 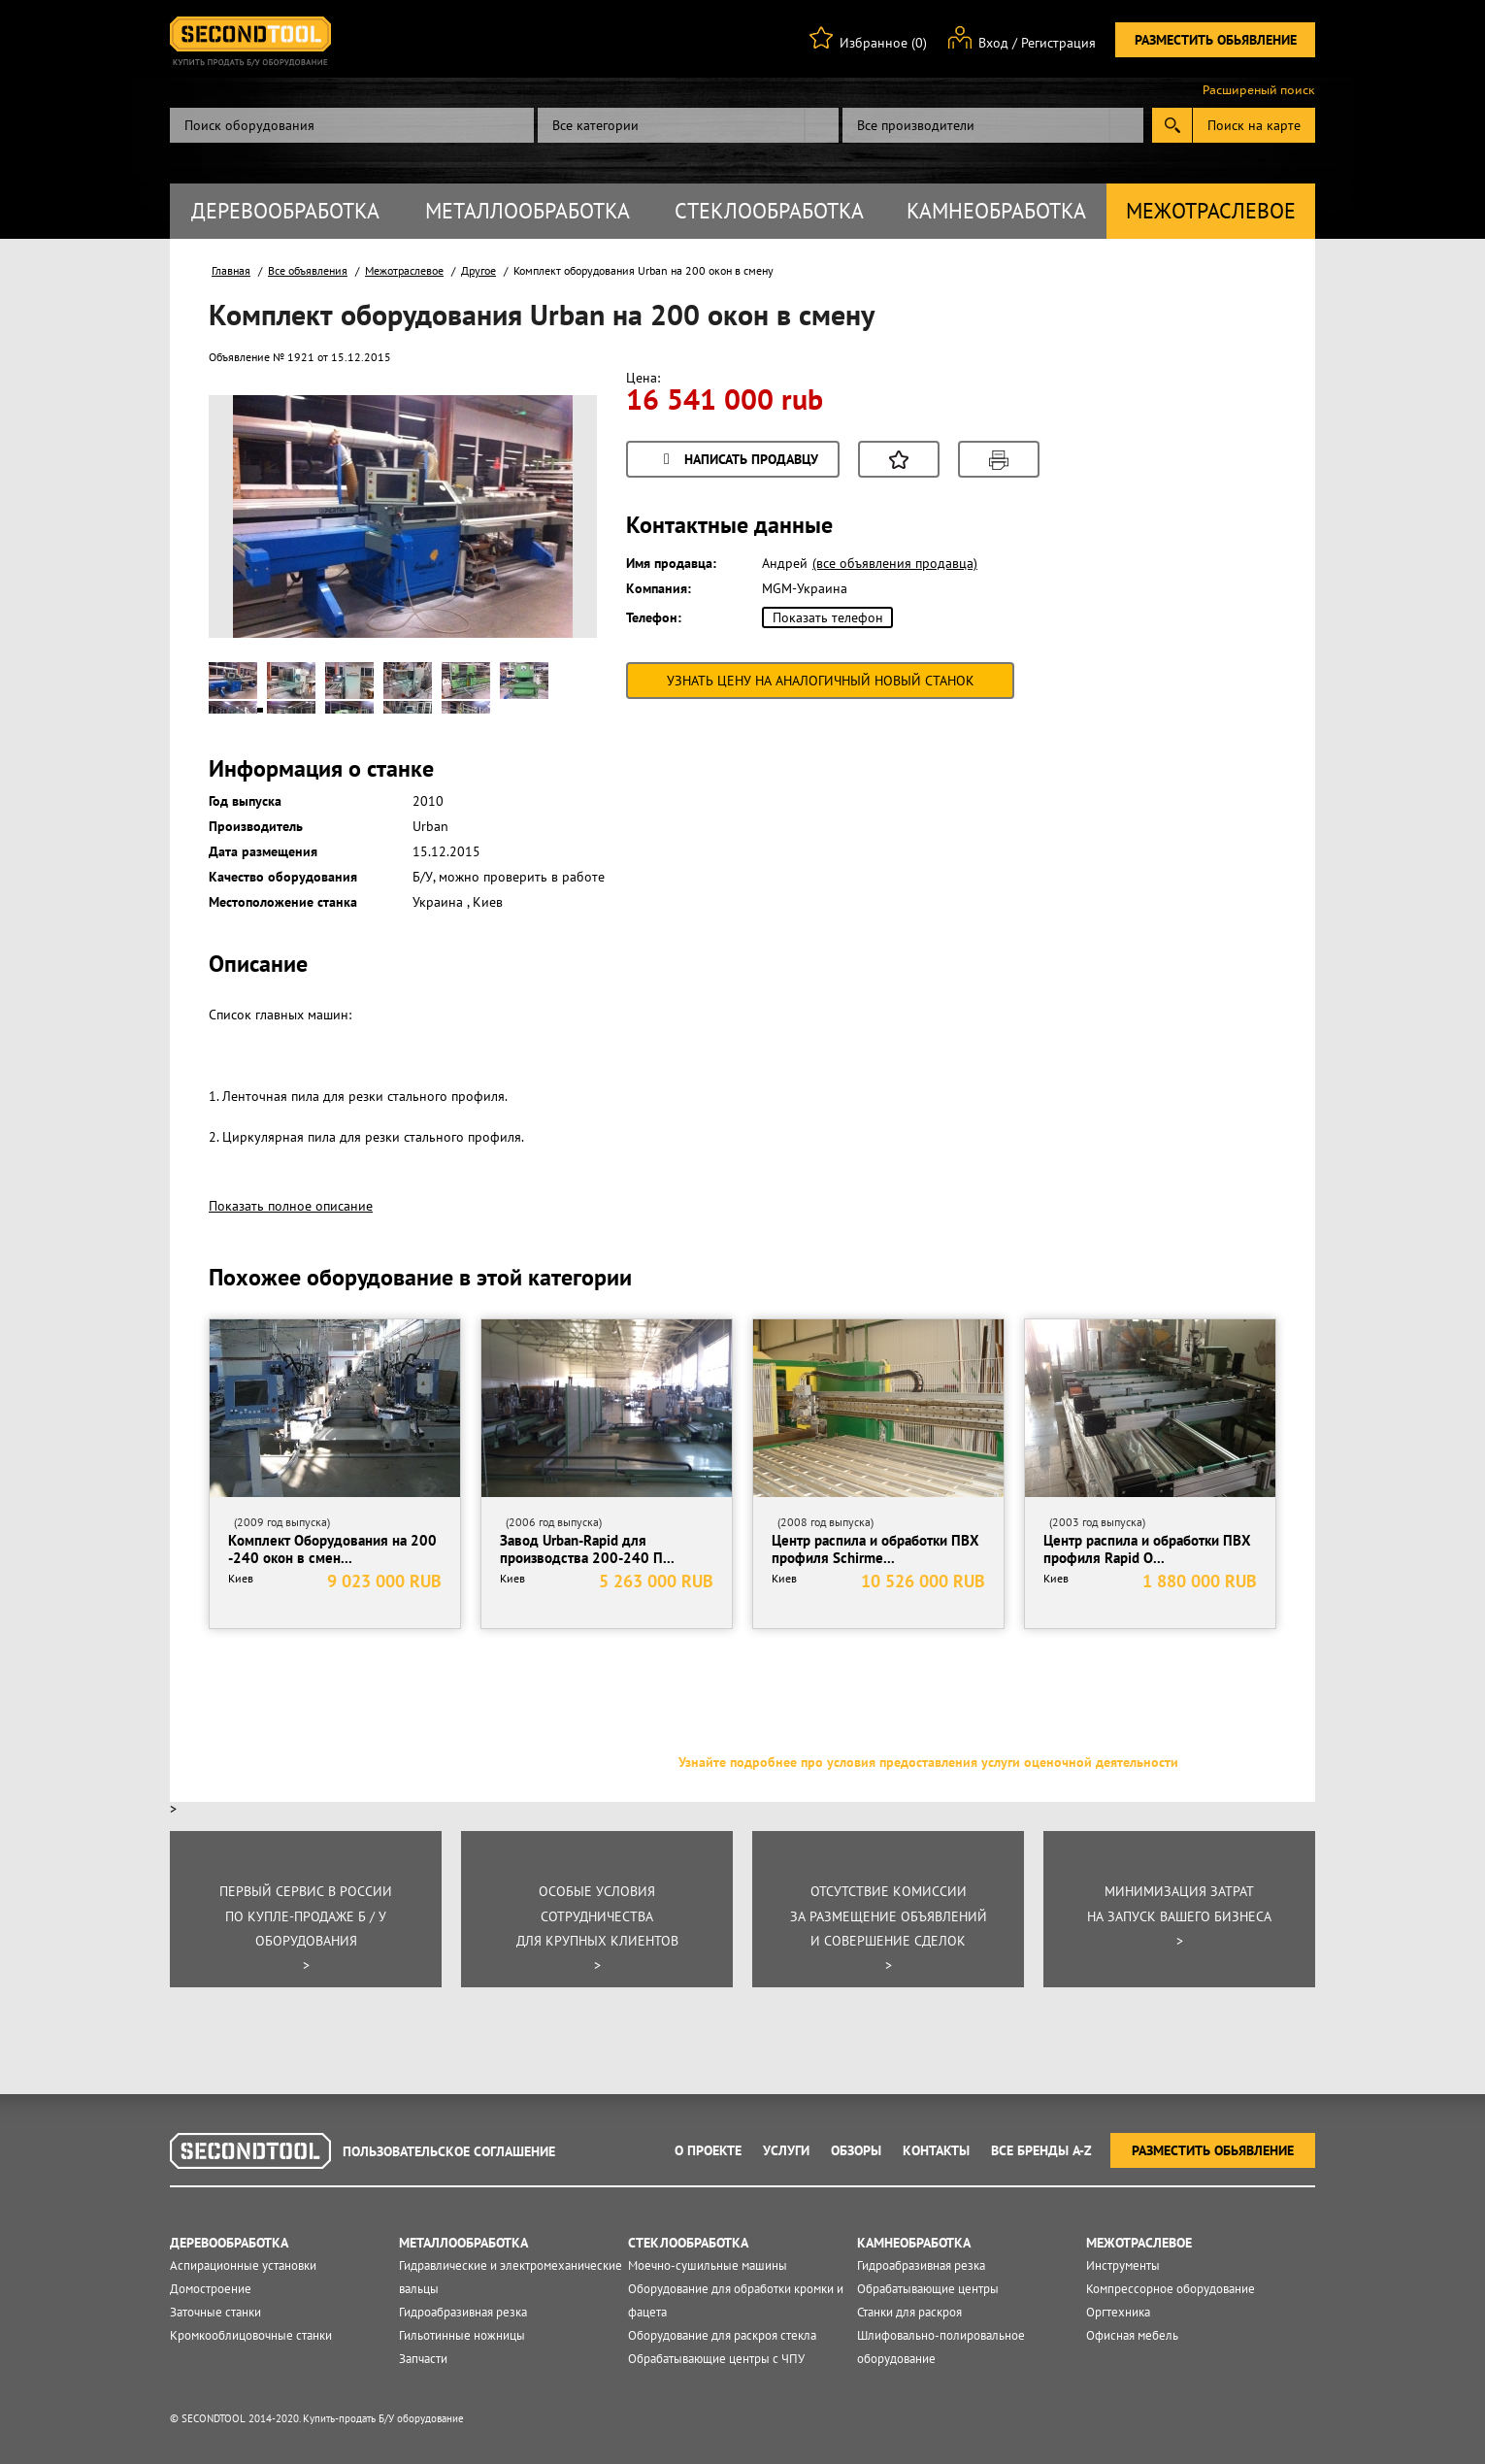 I want to click on Моечно-сушильные машины, so click(x=707, y=2265).